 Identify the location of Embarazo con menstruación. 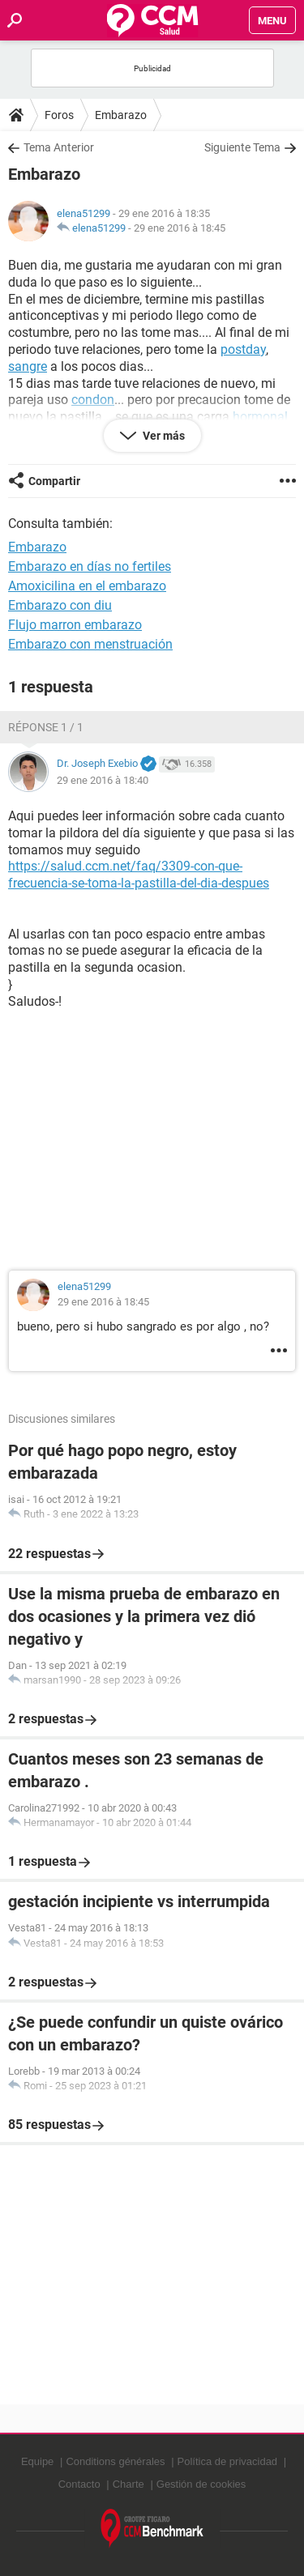
(90, 644).